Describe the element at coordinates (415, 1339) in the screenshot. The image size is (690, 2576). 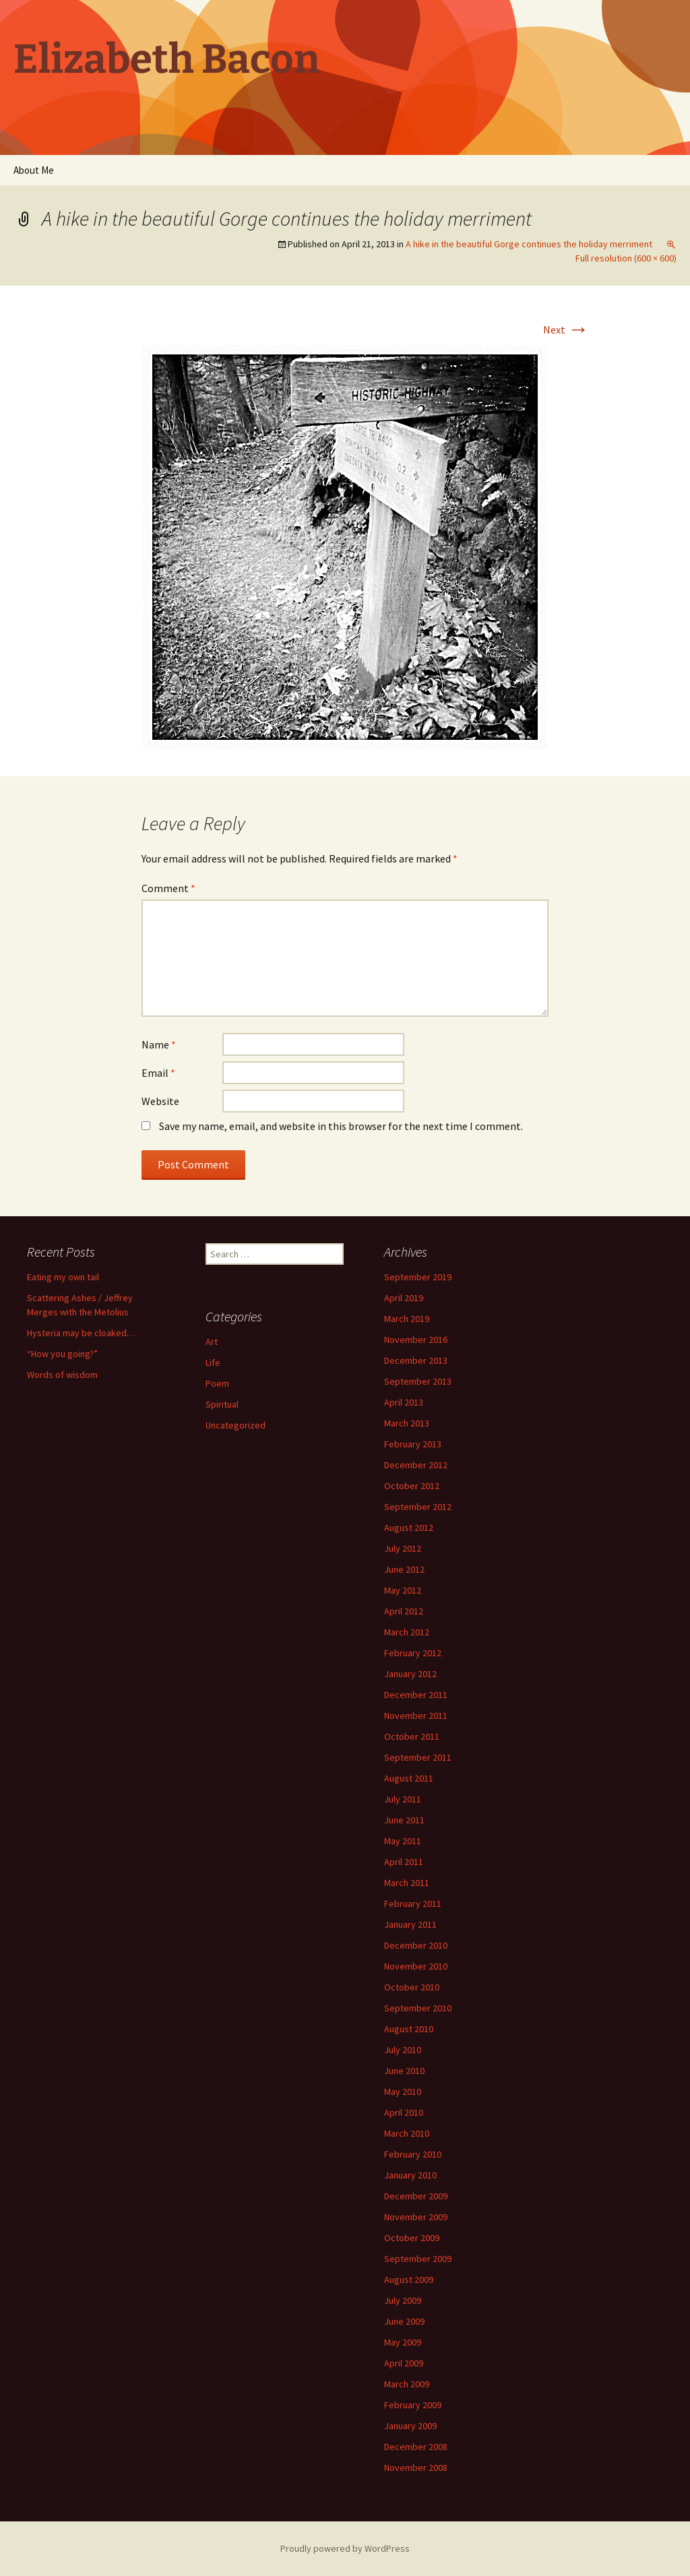
I see `November 2016` at that location.